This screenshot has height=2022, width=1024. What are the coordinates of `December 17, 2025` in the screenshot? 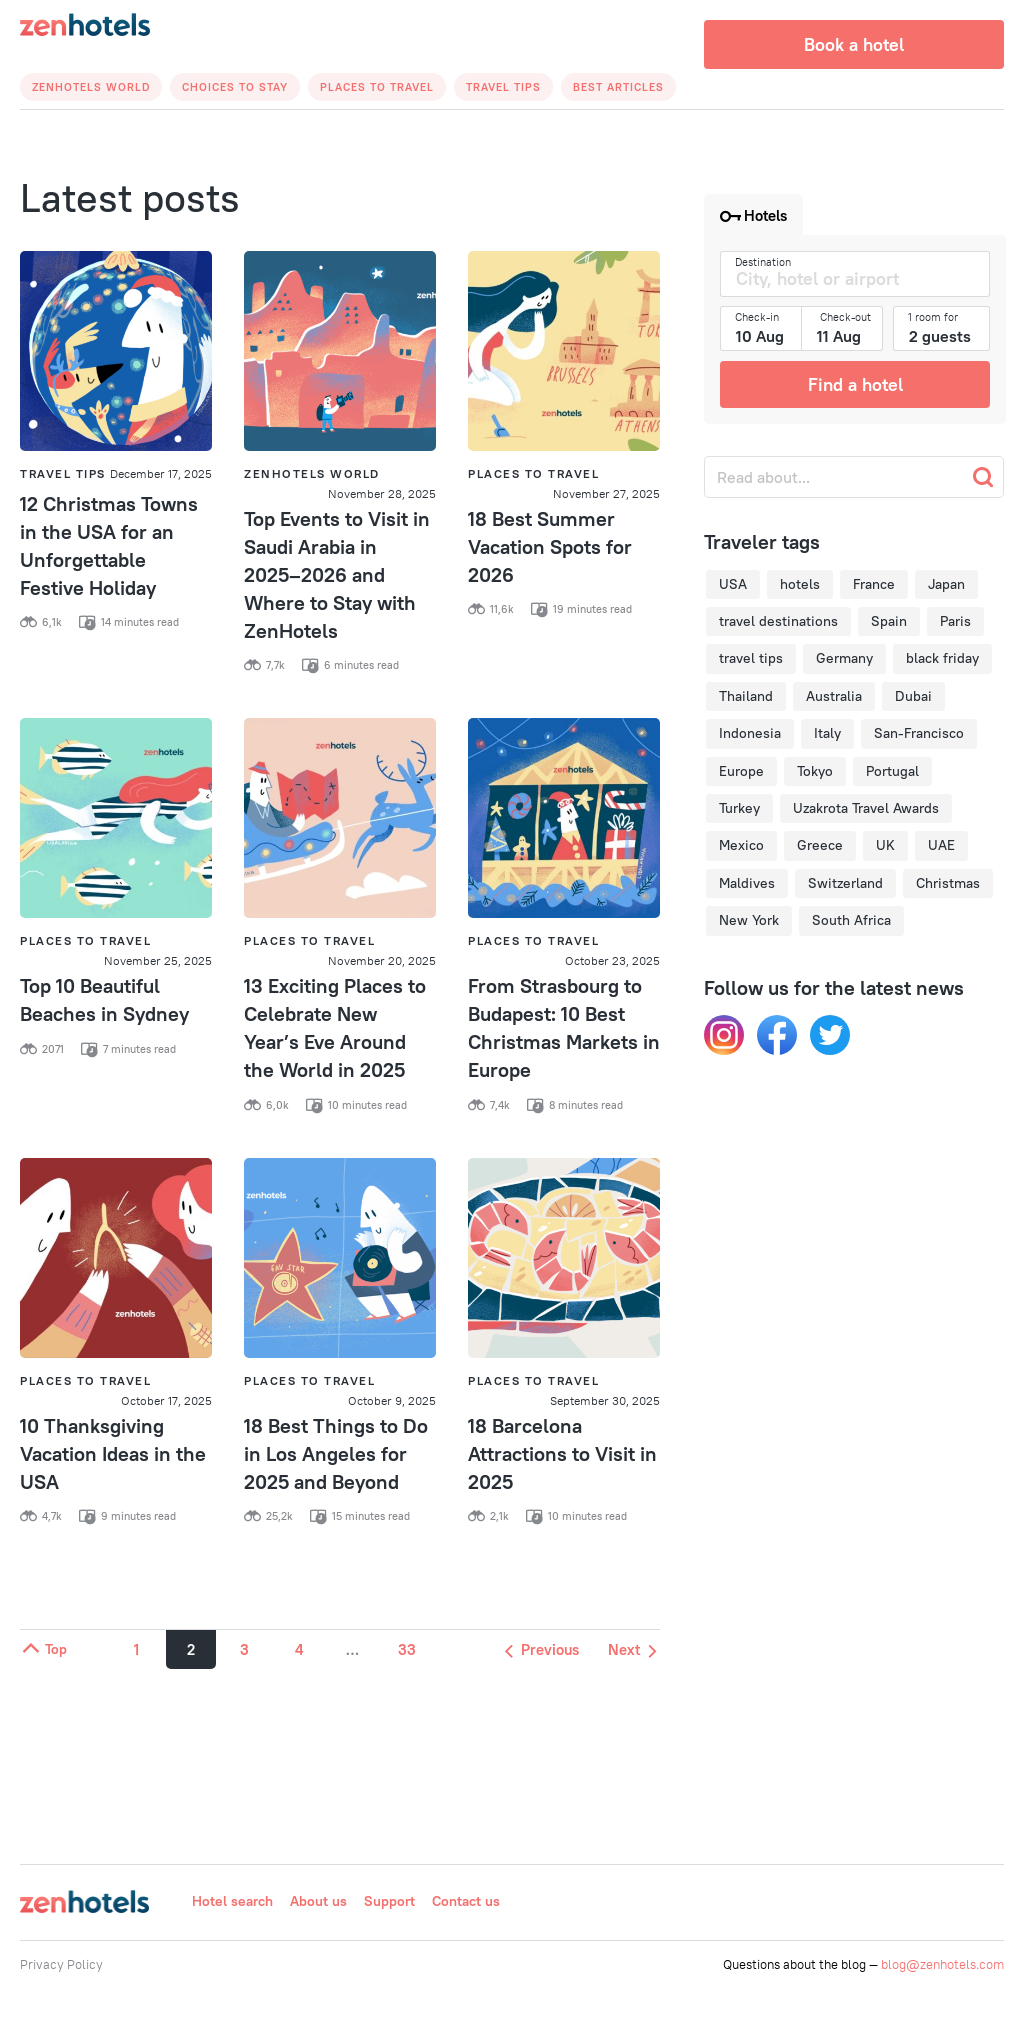 It's located at (161, 473).